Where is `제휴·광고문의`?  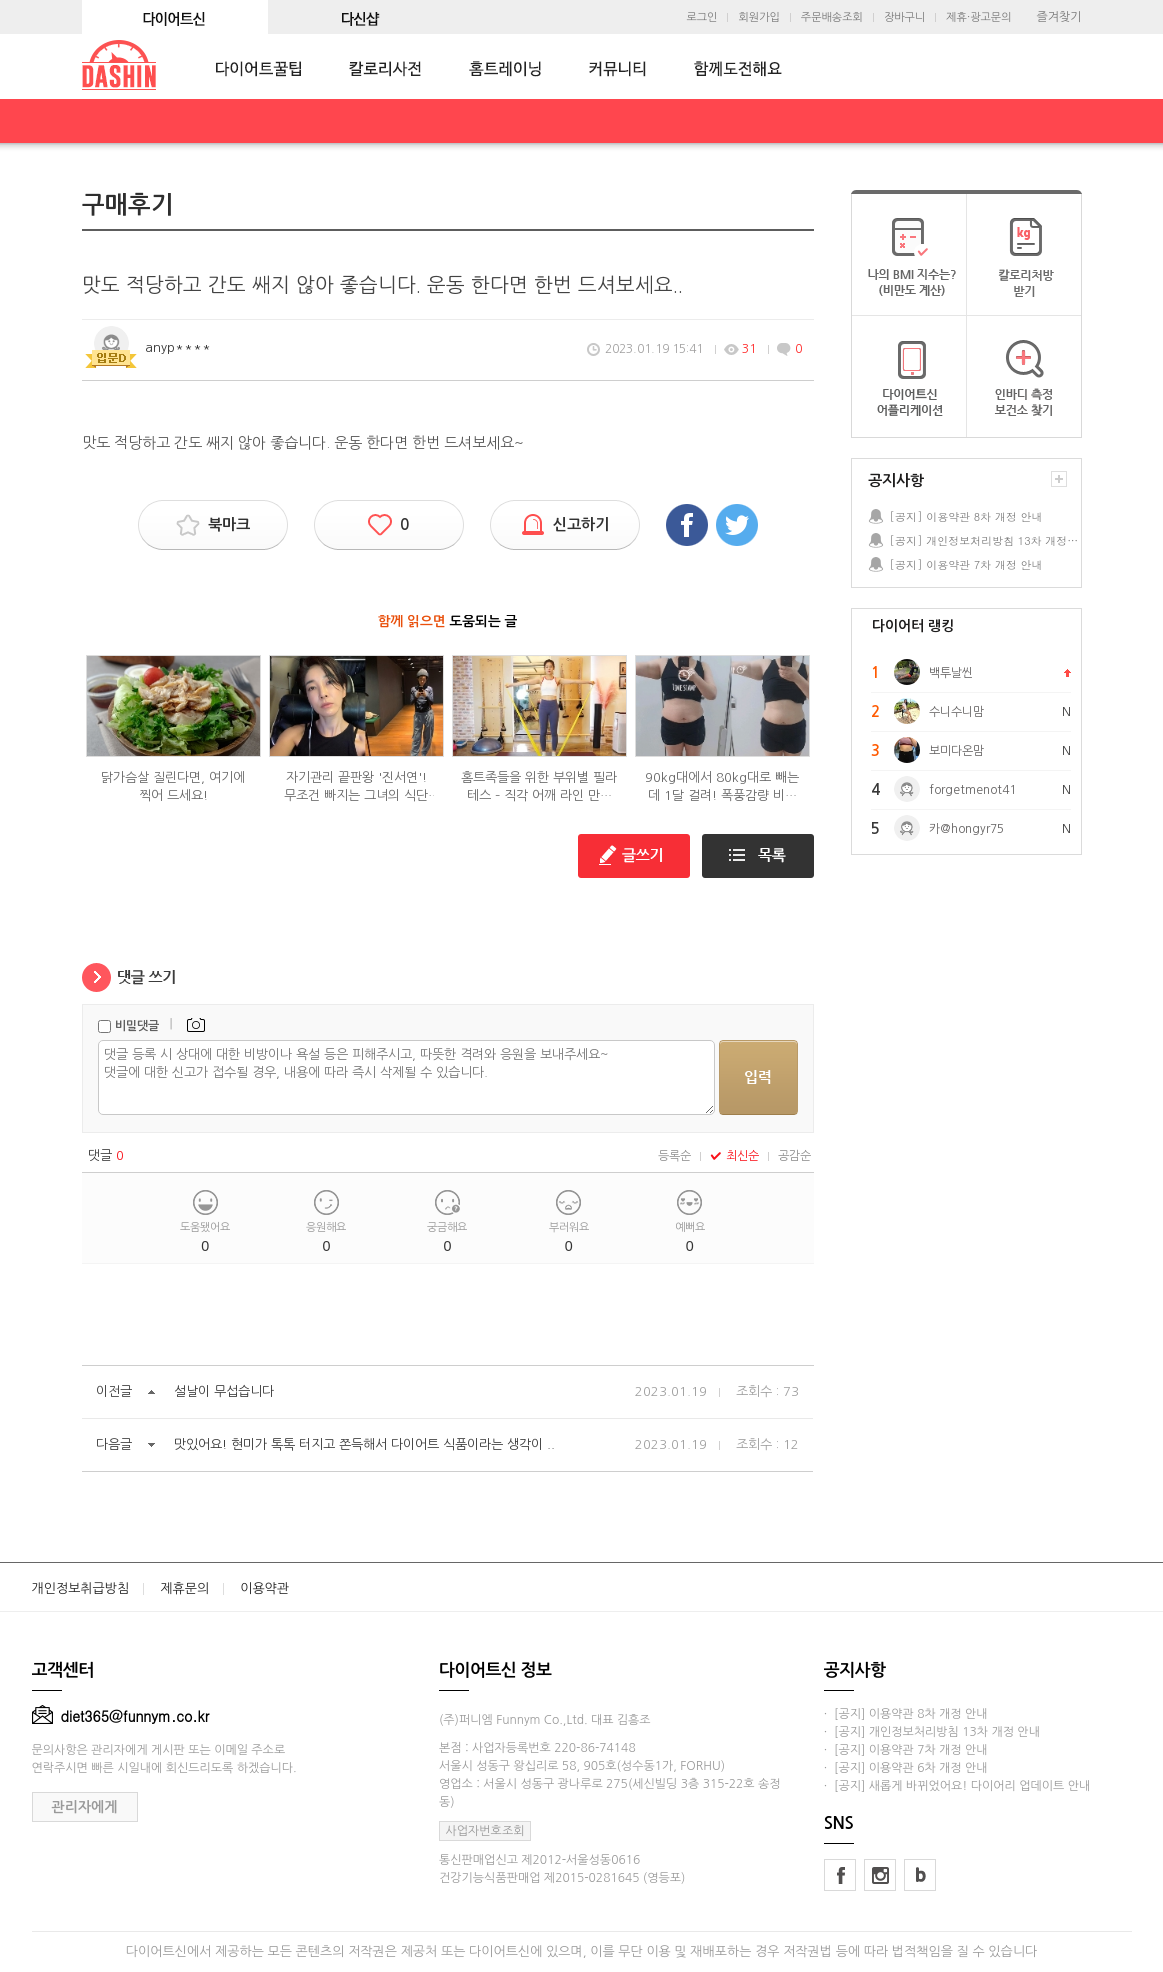
제휴·광고문의 is located at coordinates (978, 17).